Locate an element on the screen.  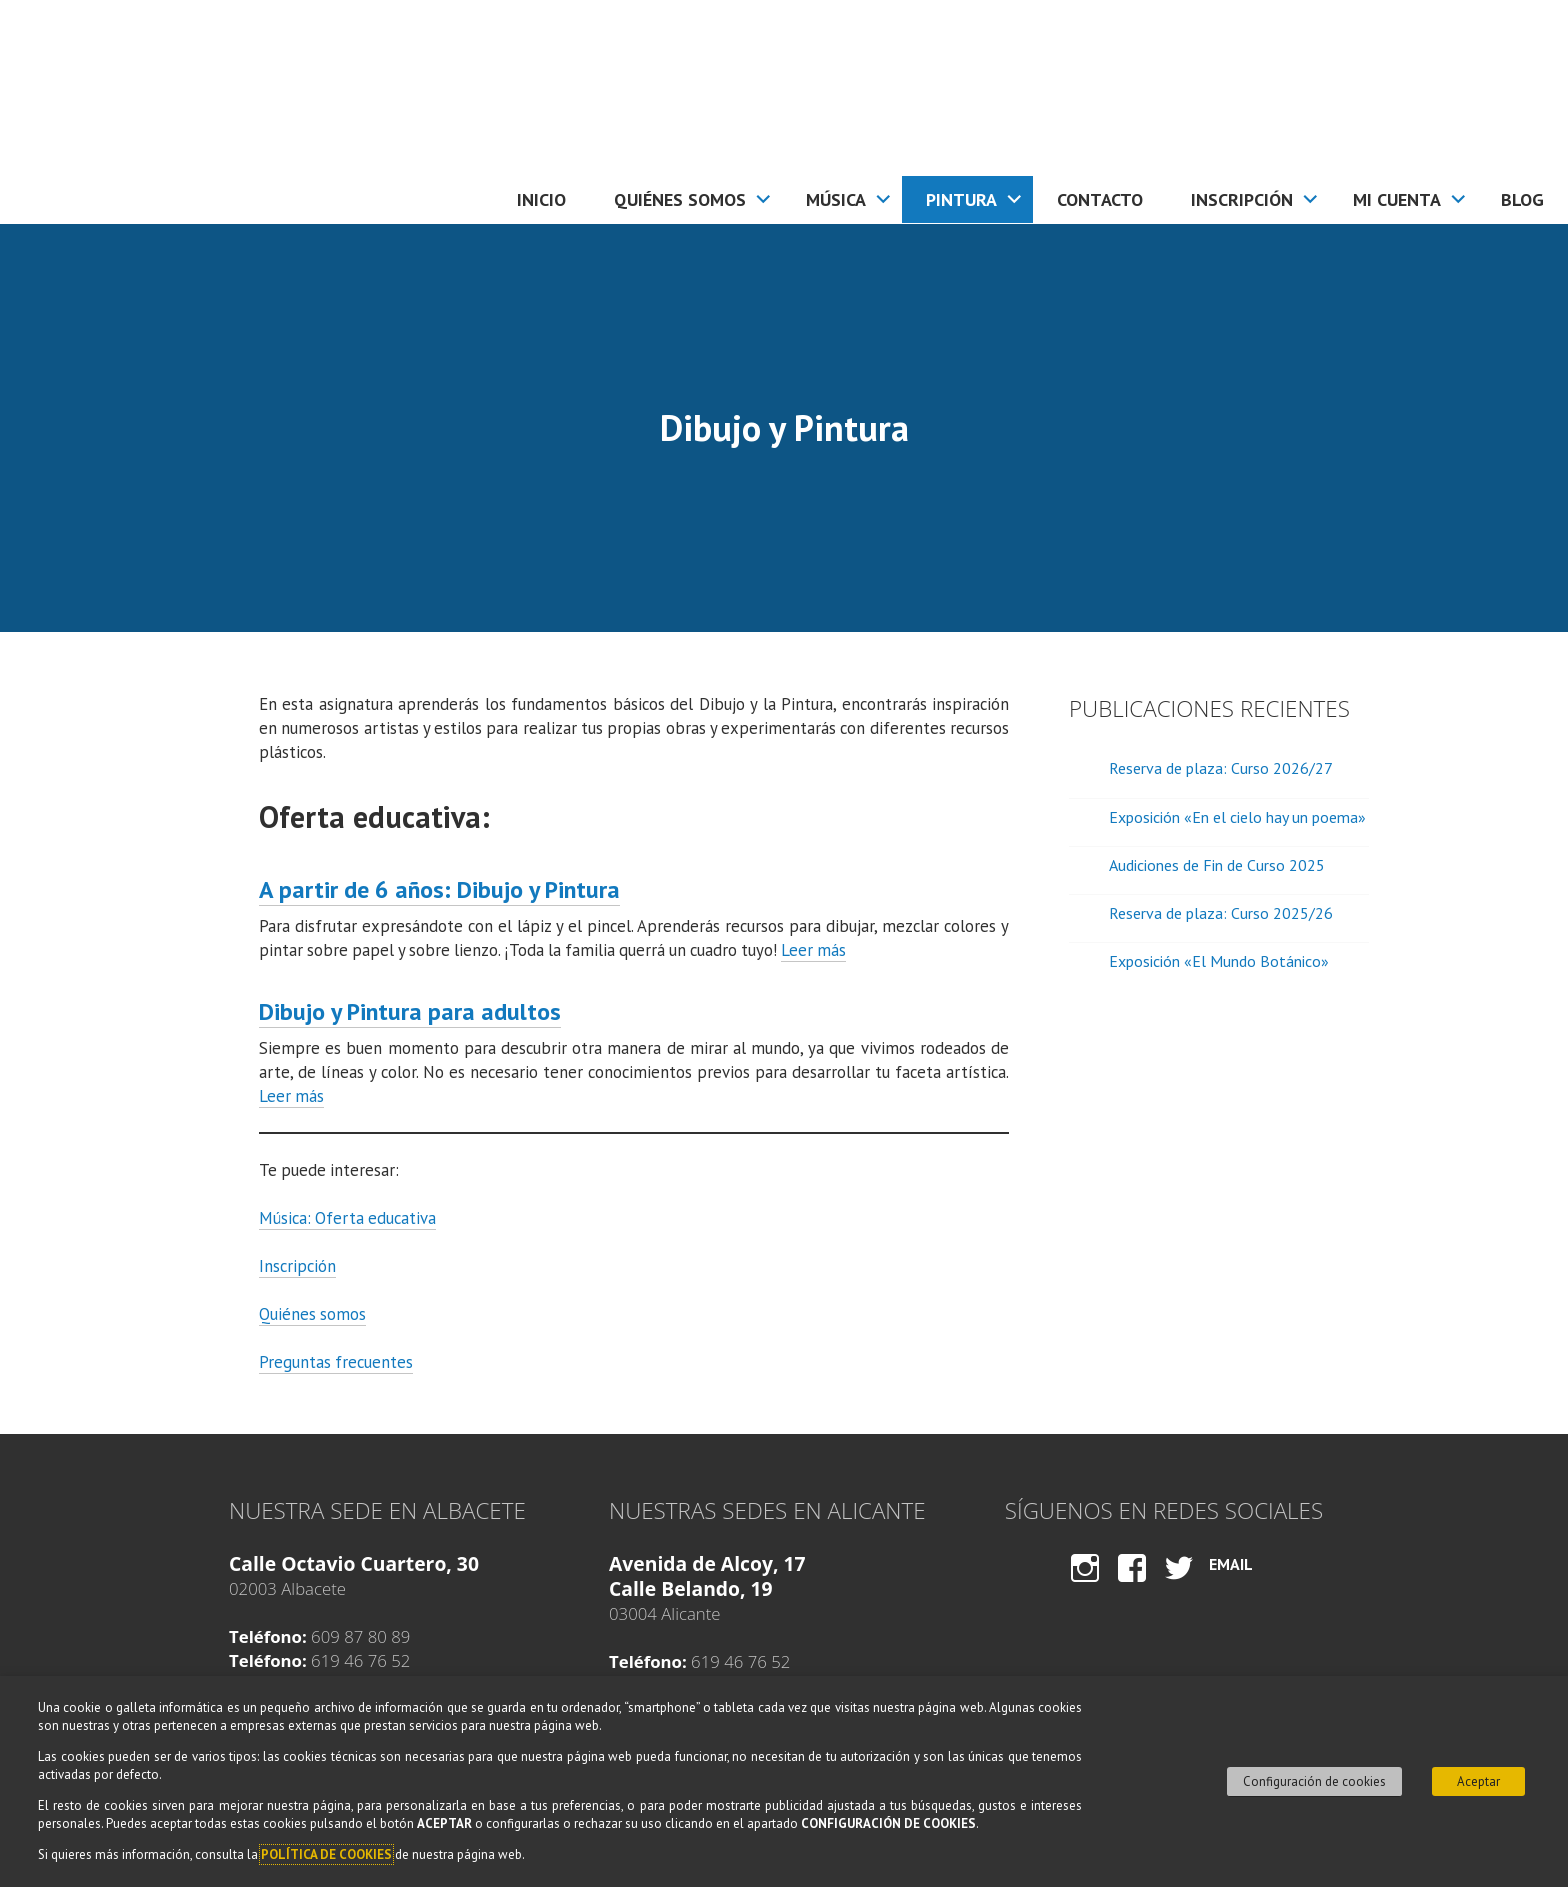
Email is located at coordinates (1231, 1564).